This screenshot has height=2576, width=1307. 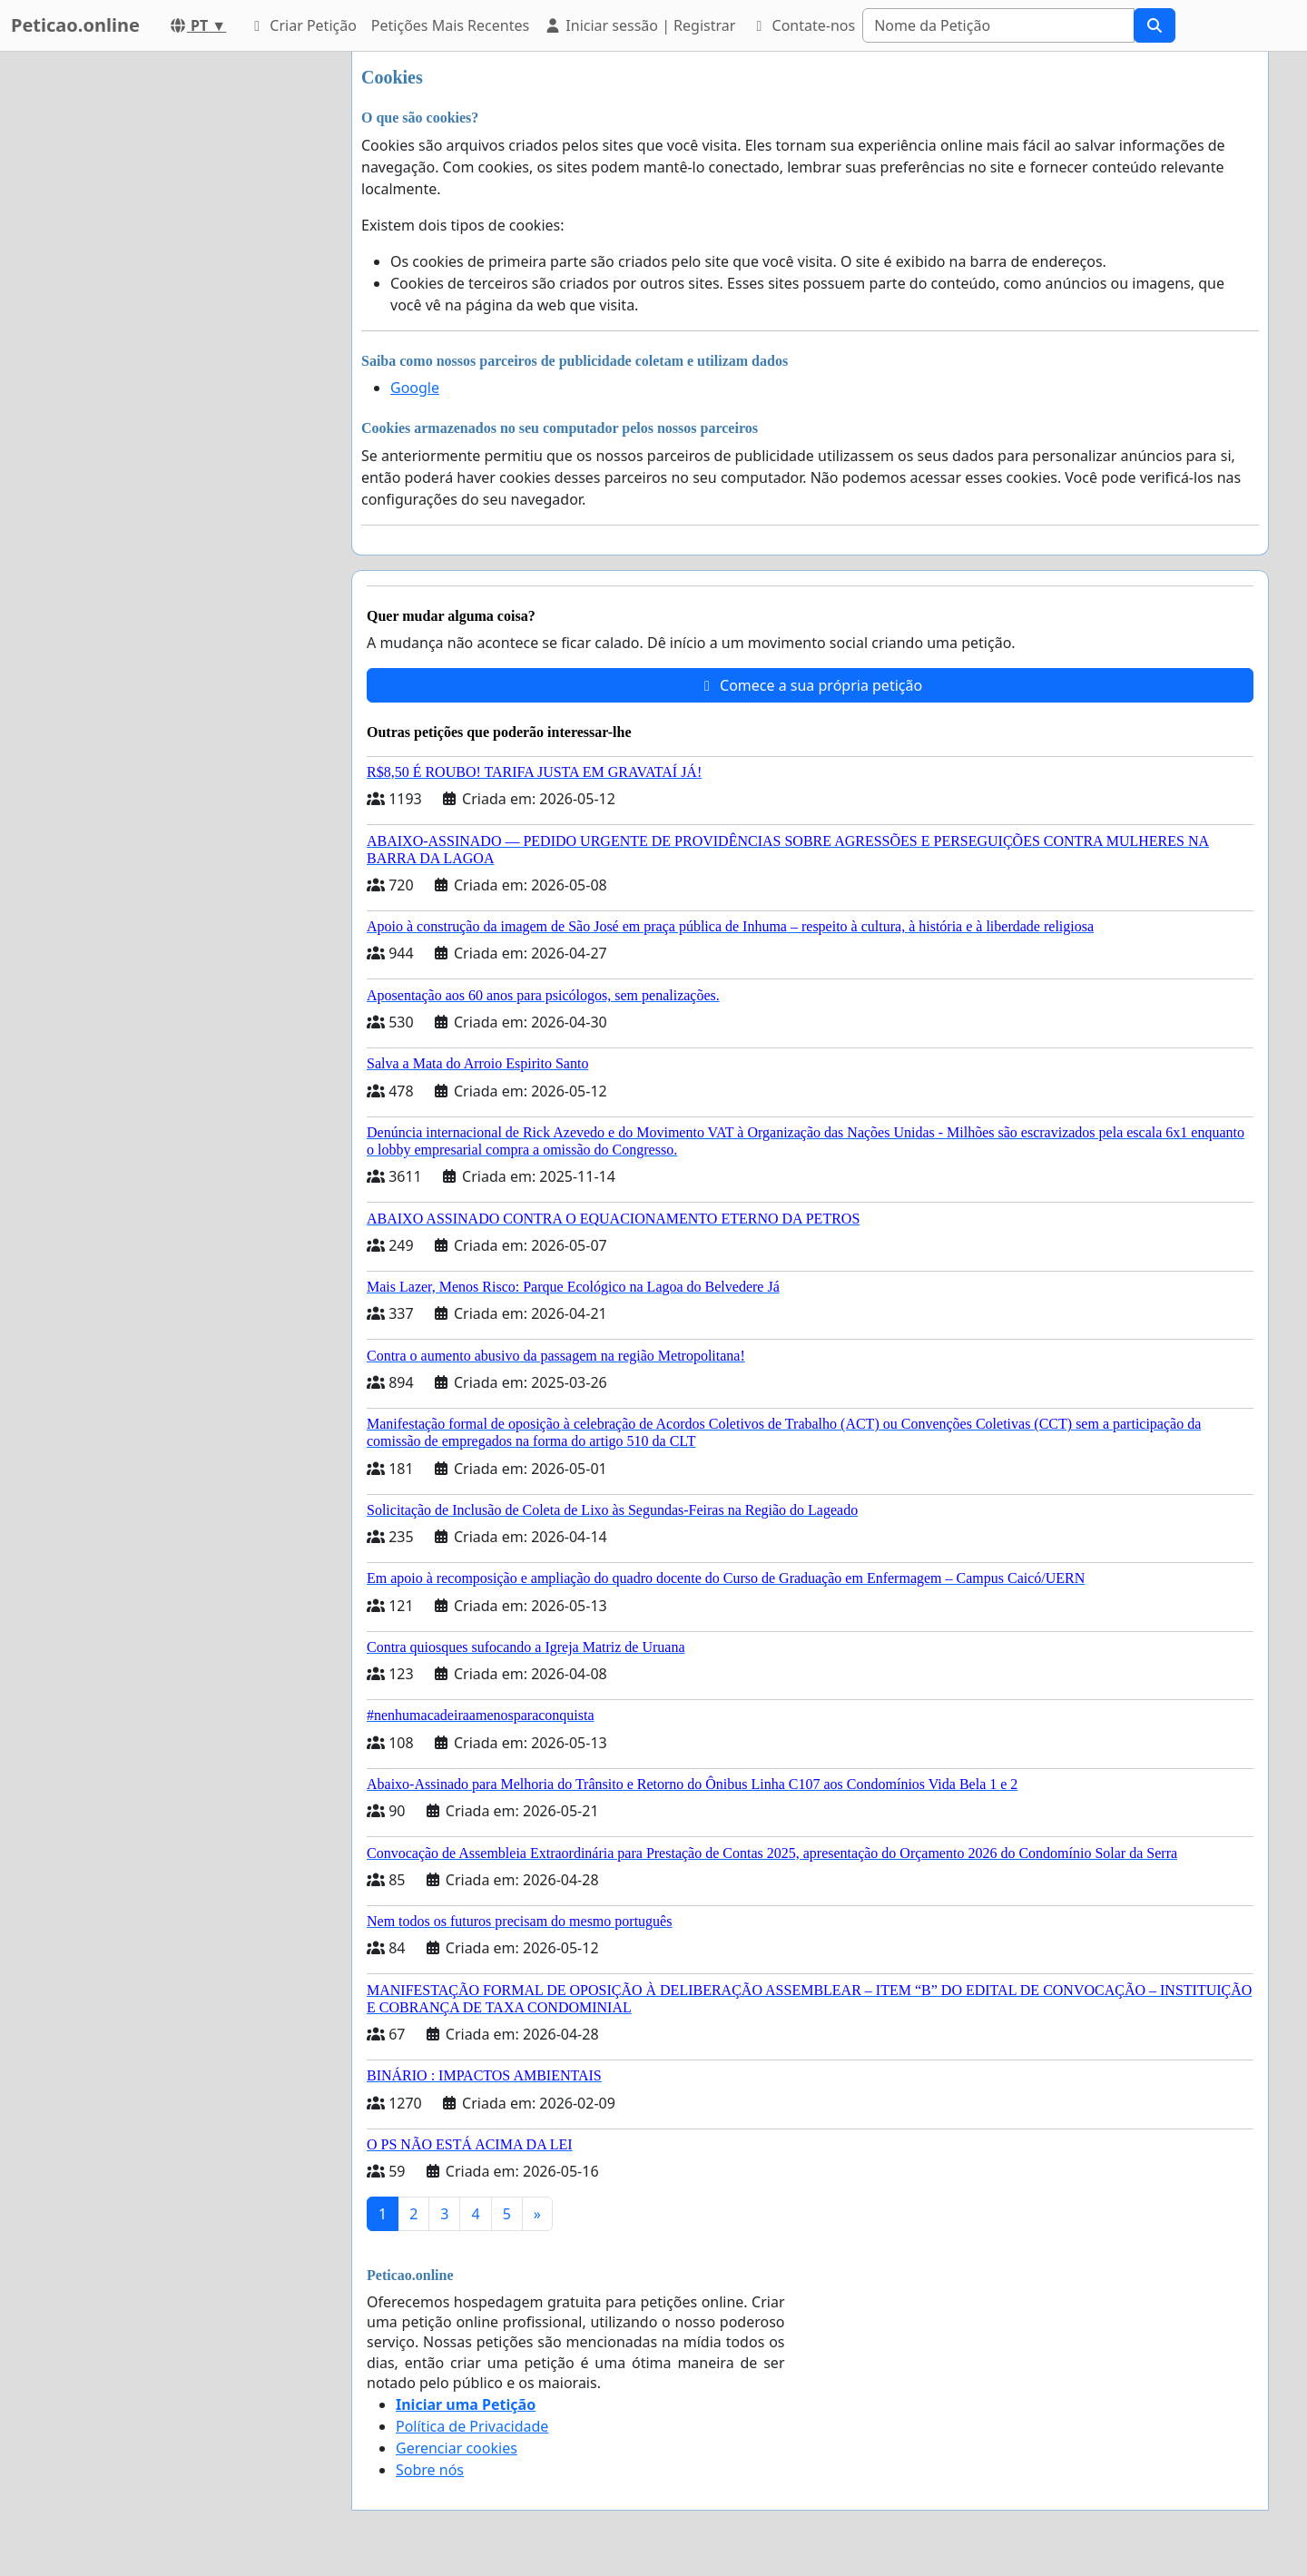 What do you see at coordinates (450, 25) in the screenshot?
I see `Petições Mais Recentes` at bounding box center [450, 25].